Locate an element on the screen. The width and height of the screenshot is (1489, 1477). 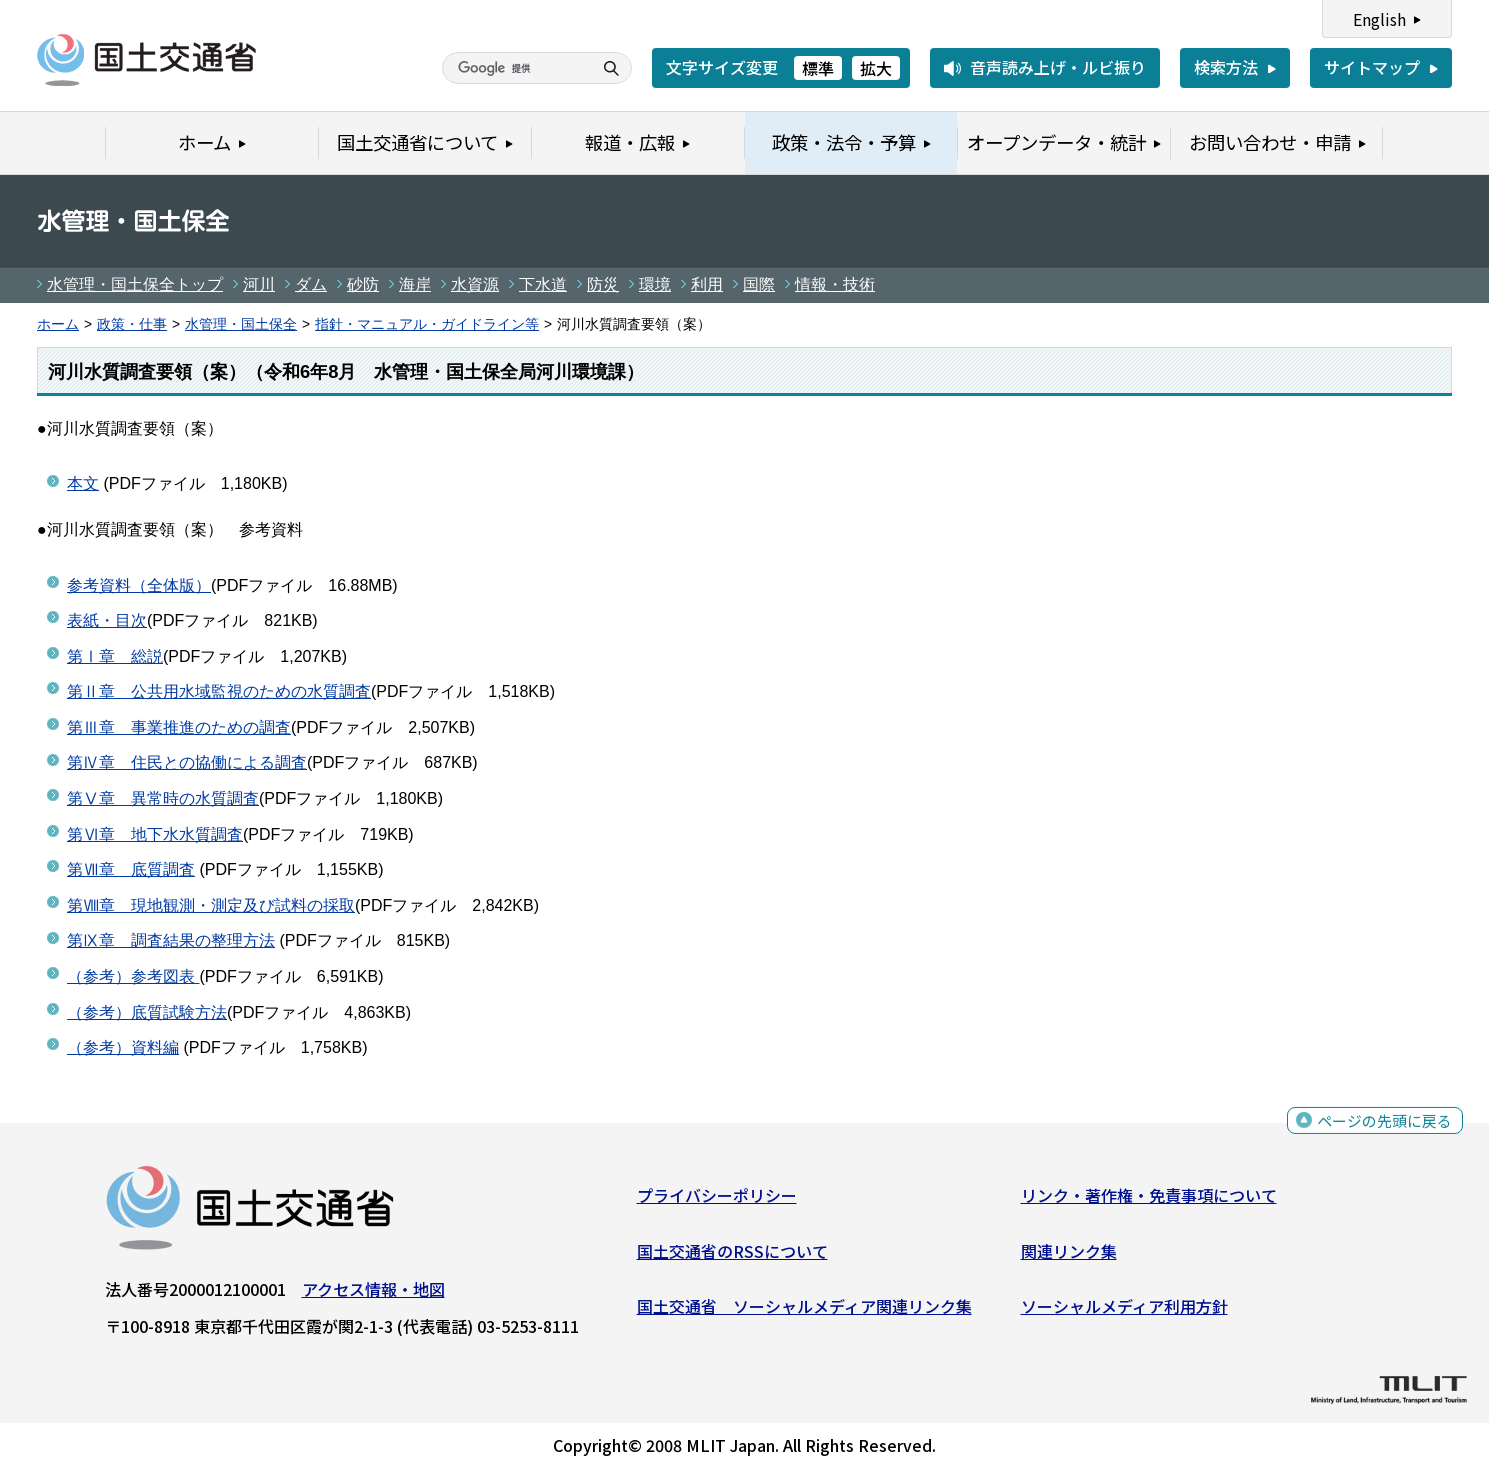
第Ⅸ章 調査結果の整理方法 is located at coordinates (171, 940).